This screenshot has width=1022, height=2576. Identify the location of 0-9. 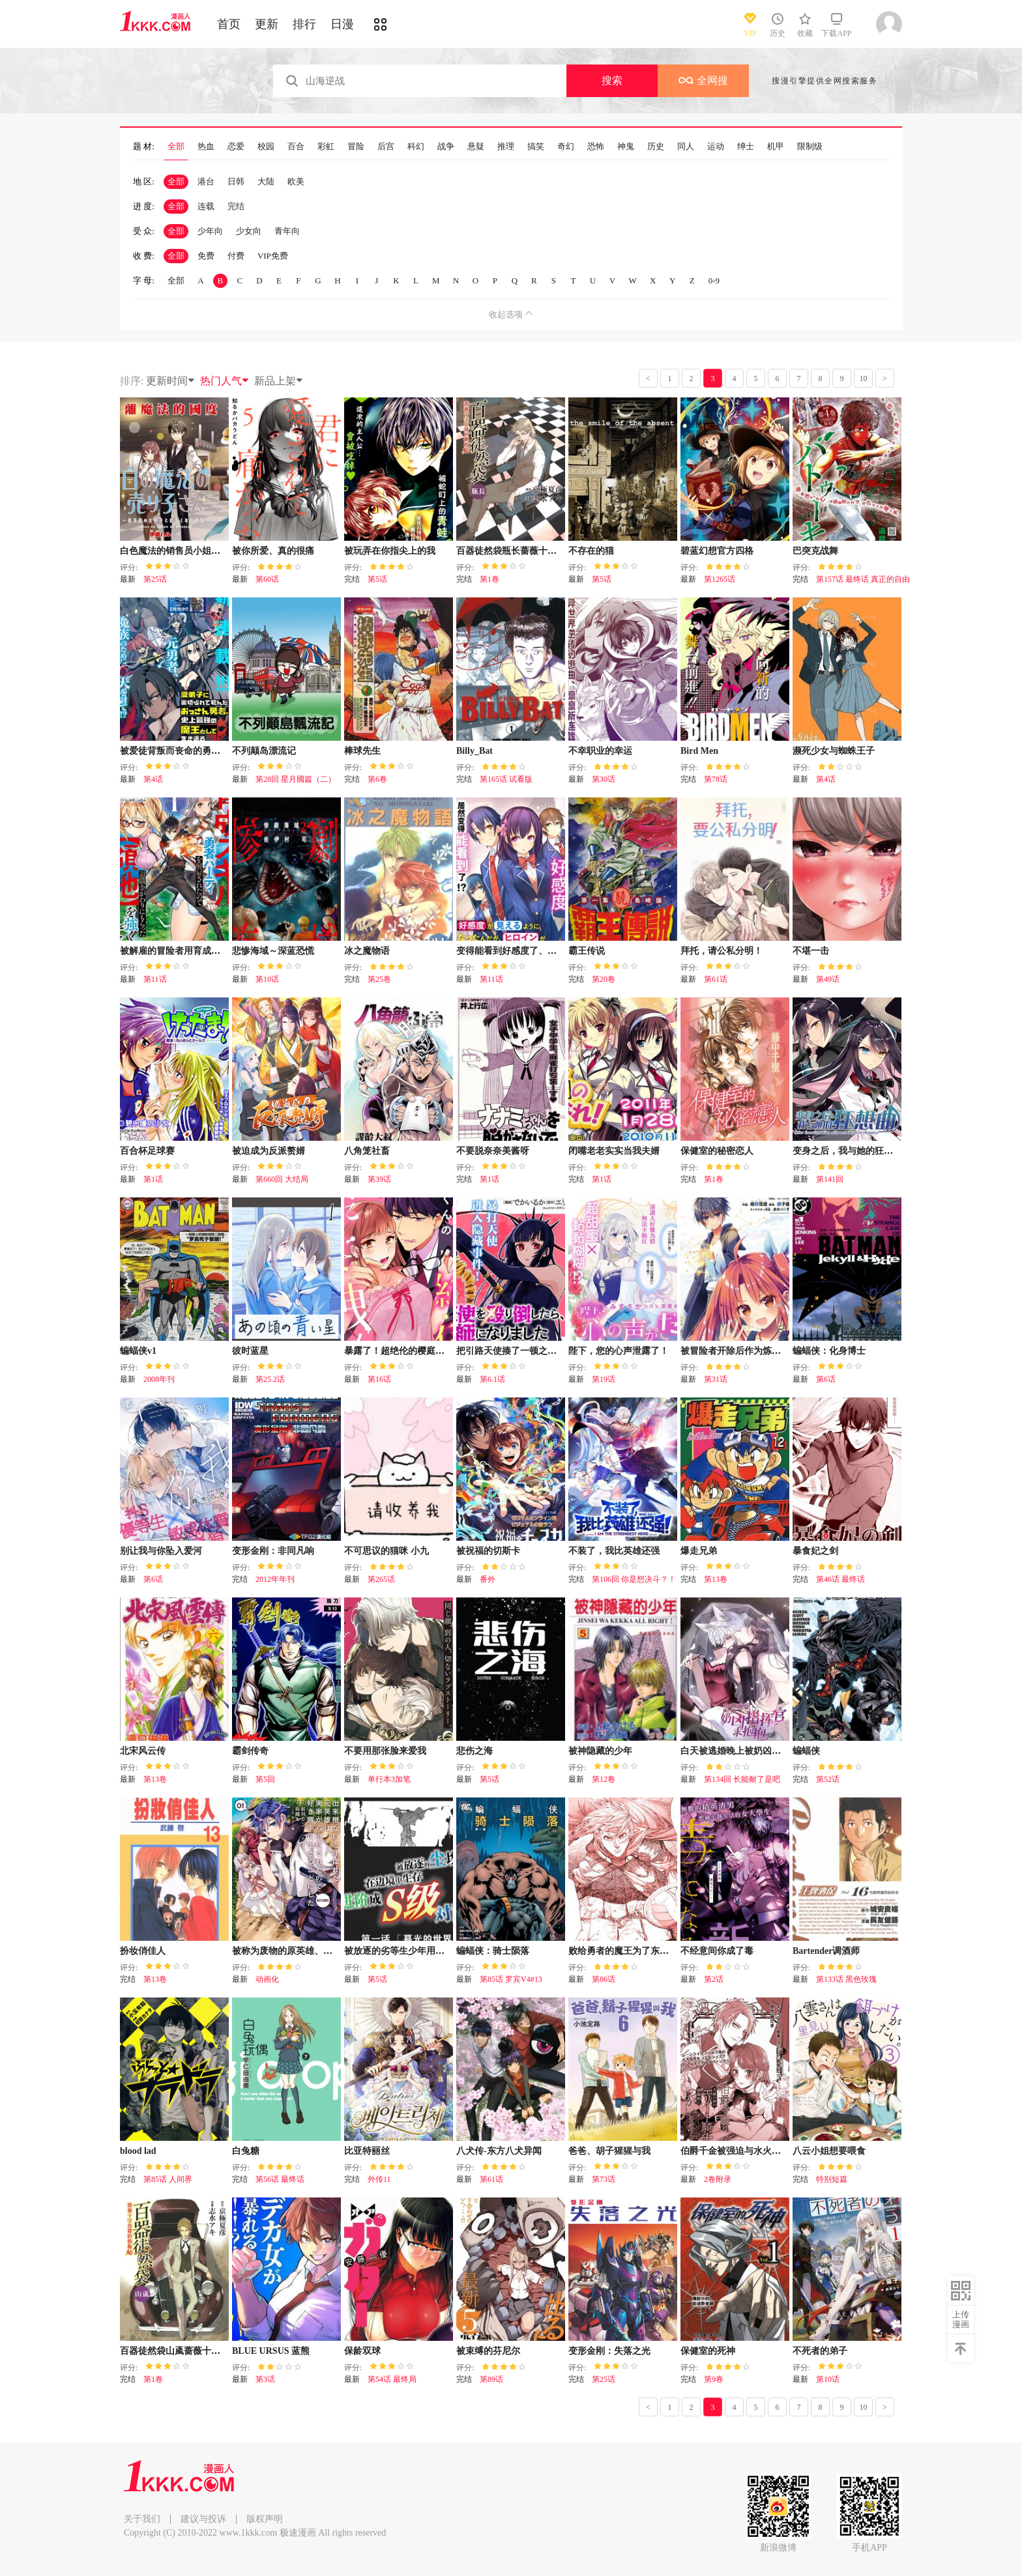
(714, 280).